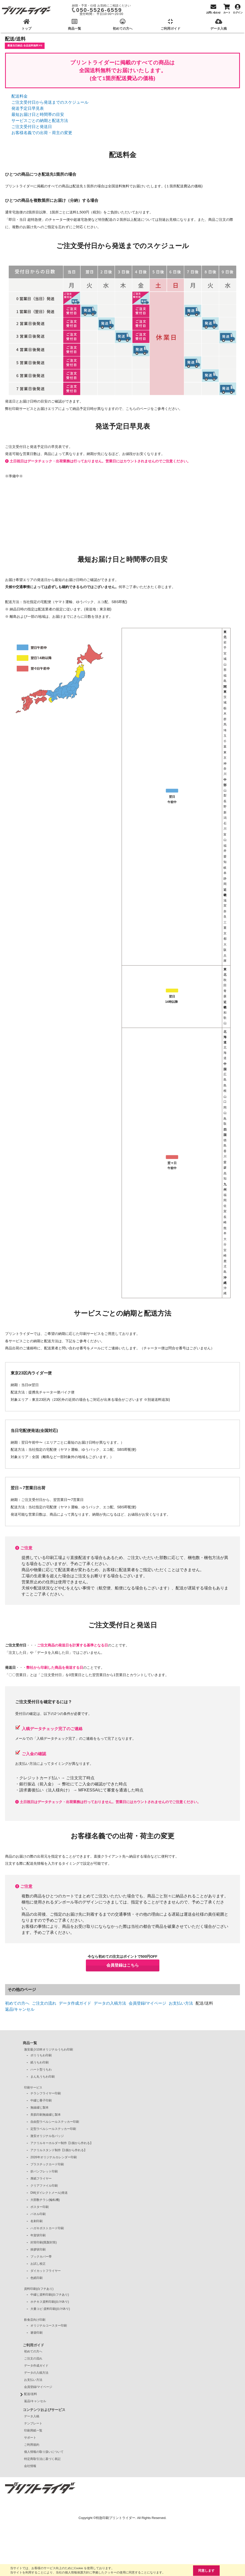 Image resolution: width=245 pixels, height=2576 pixels. I want to click on ブックカバー帯, so click(41, 2256).